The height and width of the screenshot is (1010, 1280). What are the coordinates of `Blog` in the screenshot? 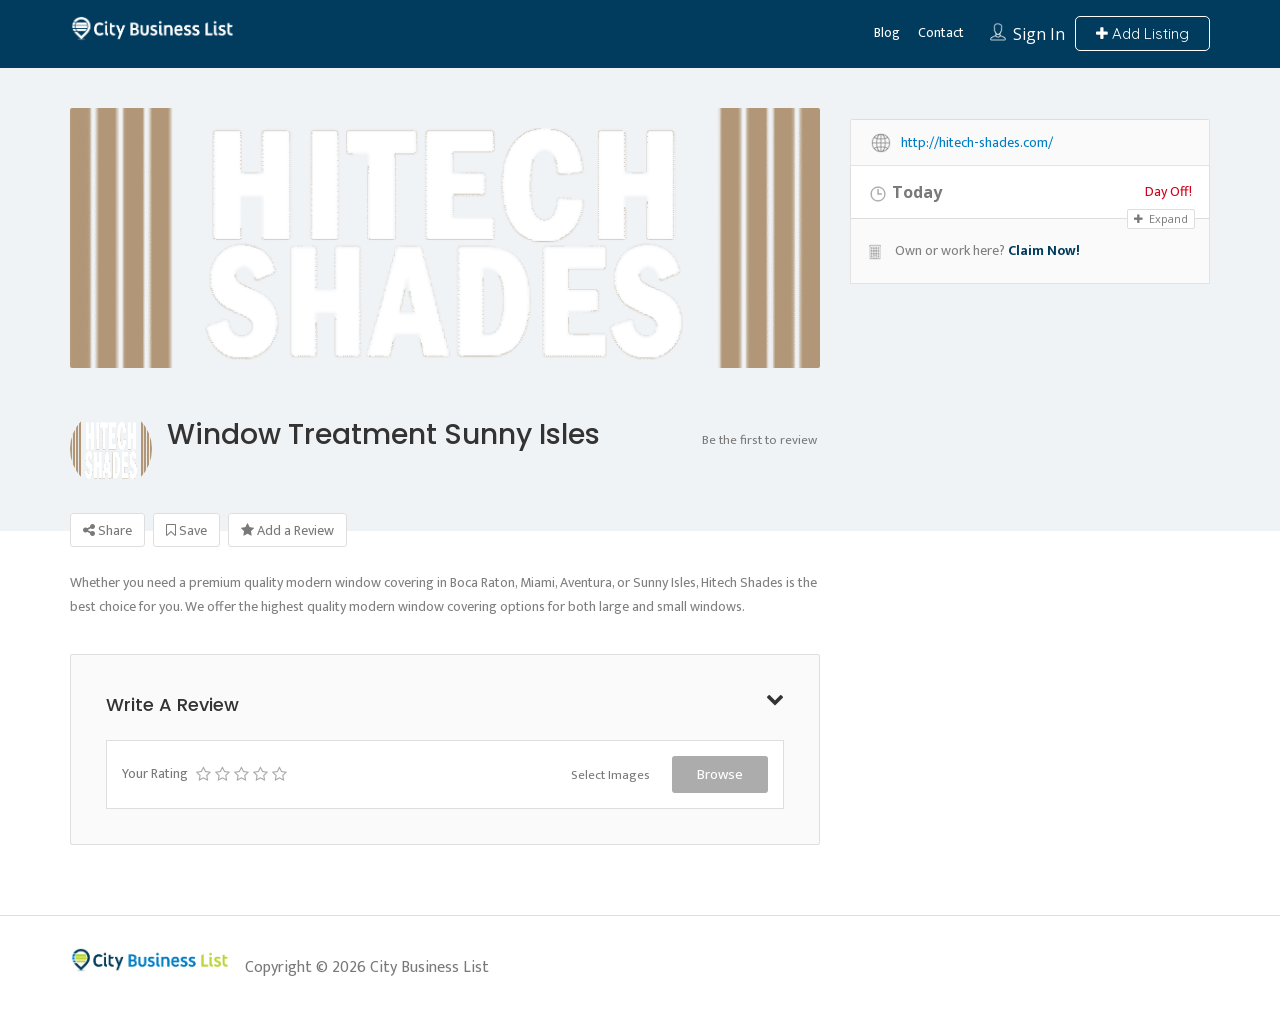 It's located at (887, 32).